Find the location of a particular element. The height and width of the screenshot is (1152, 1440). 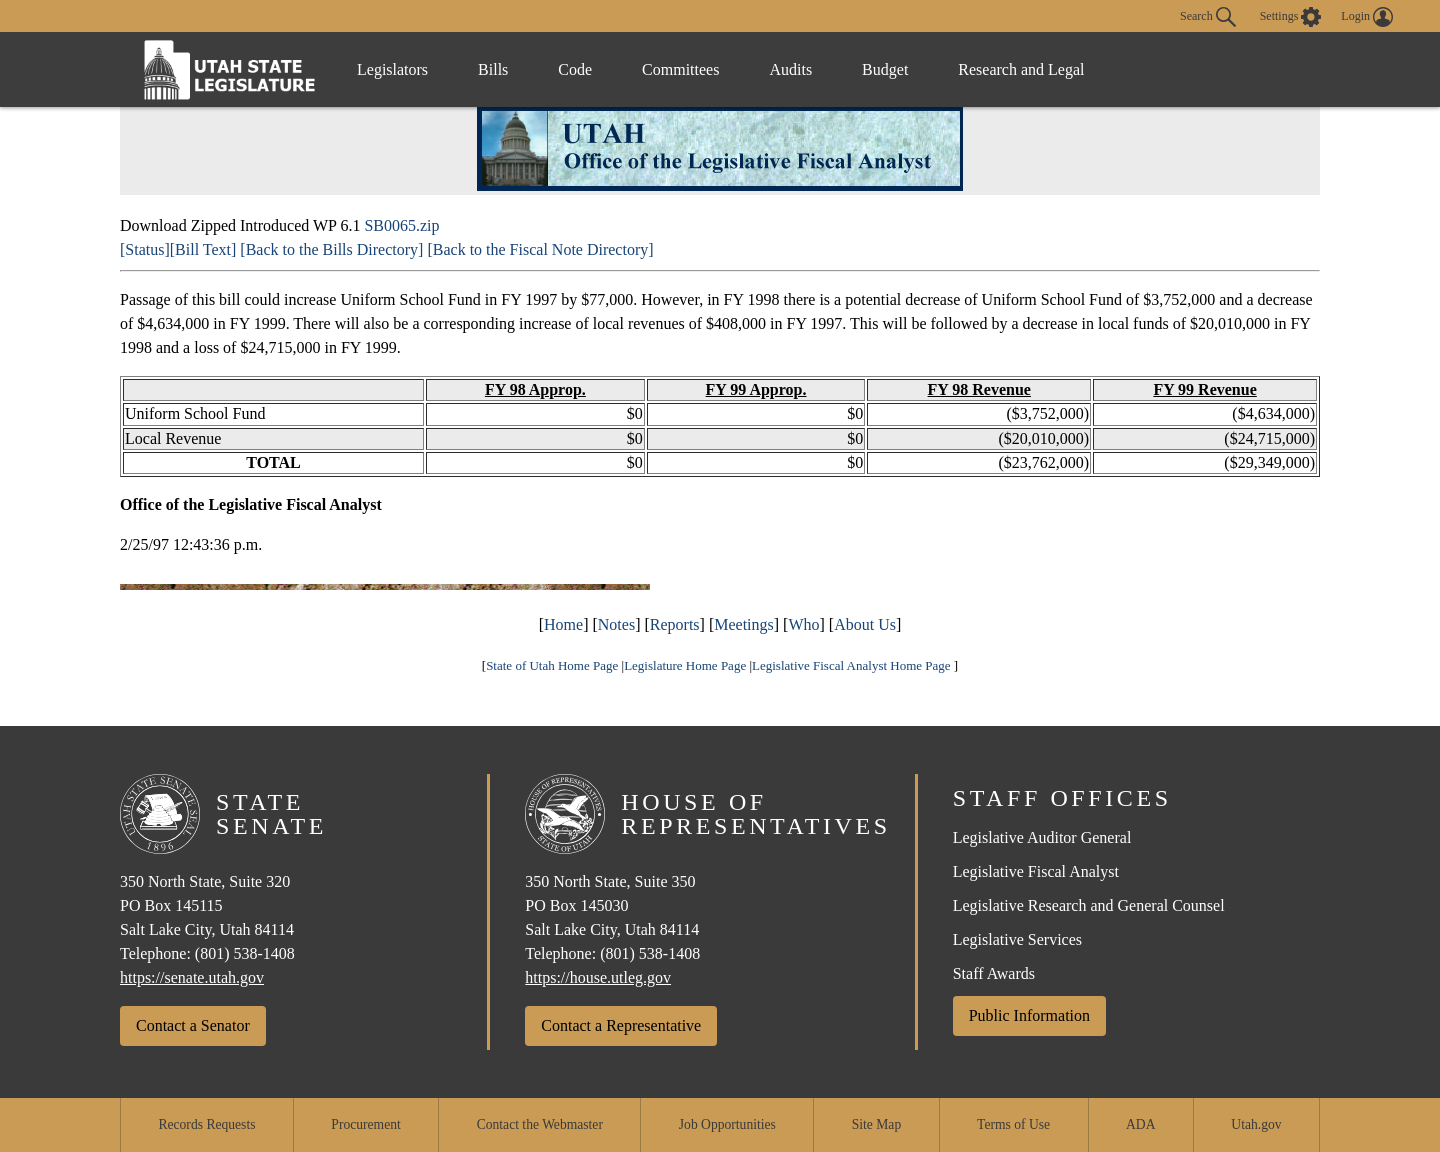

Bills is located at coordinates (493, 69).